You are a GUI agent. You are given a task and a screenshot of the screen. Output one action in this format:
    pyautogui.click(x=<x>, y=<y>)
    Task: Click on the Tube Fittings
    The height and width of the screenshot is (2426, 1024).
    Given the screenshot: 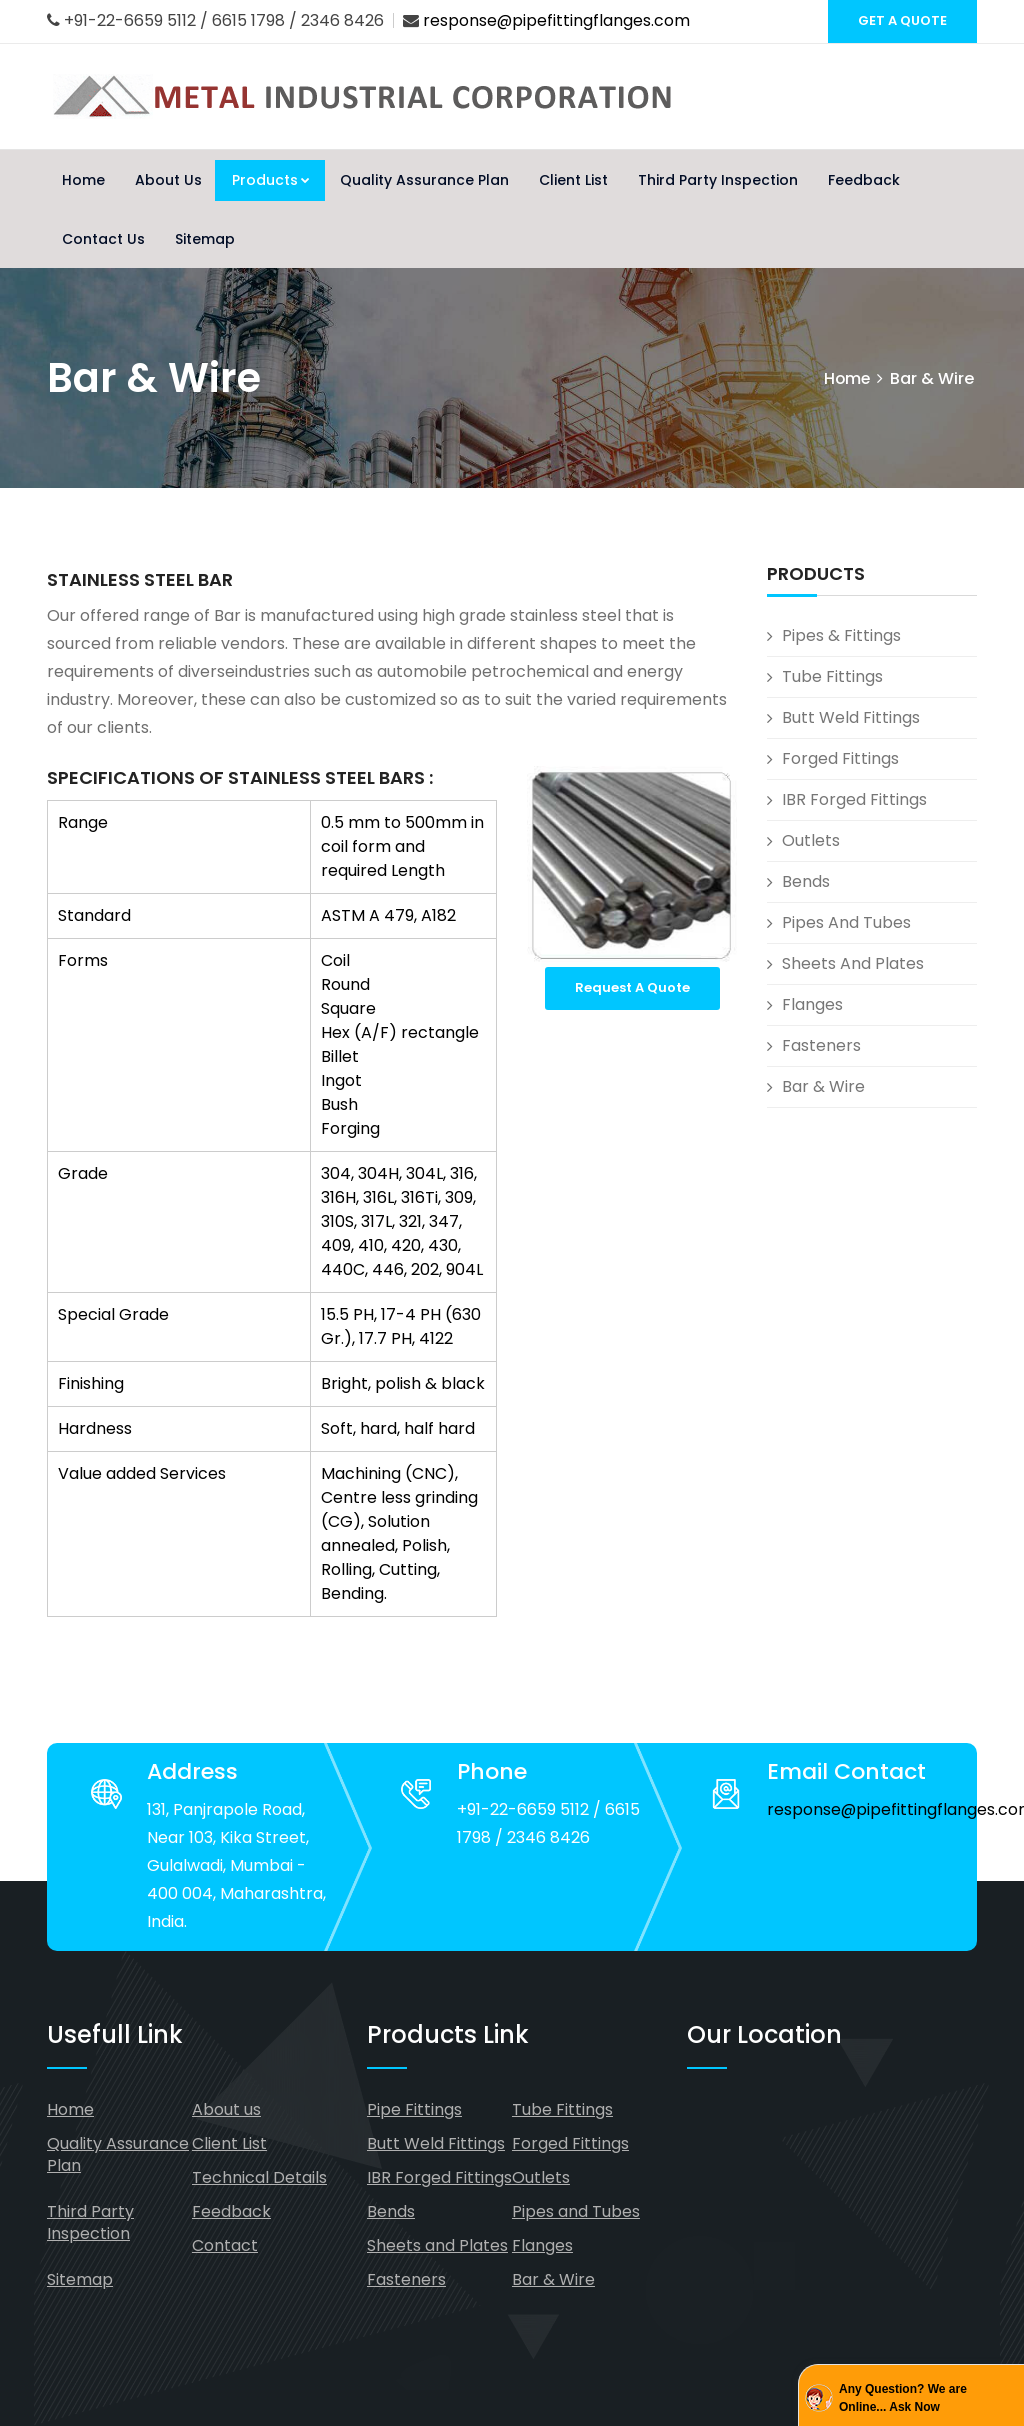 What is the action you would take?
    pyautogui.click(x=832, y=676)
    